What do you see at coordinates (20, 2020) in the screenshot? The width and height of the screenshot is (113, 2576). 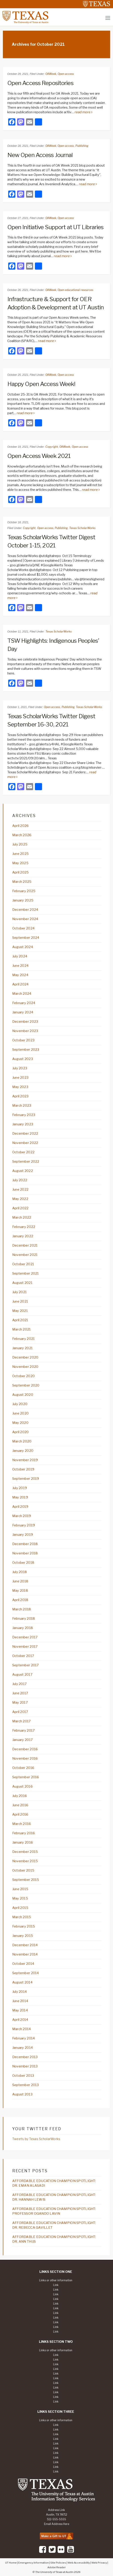 I see `April 2014` at bounding box center [20, 2020].